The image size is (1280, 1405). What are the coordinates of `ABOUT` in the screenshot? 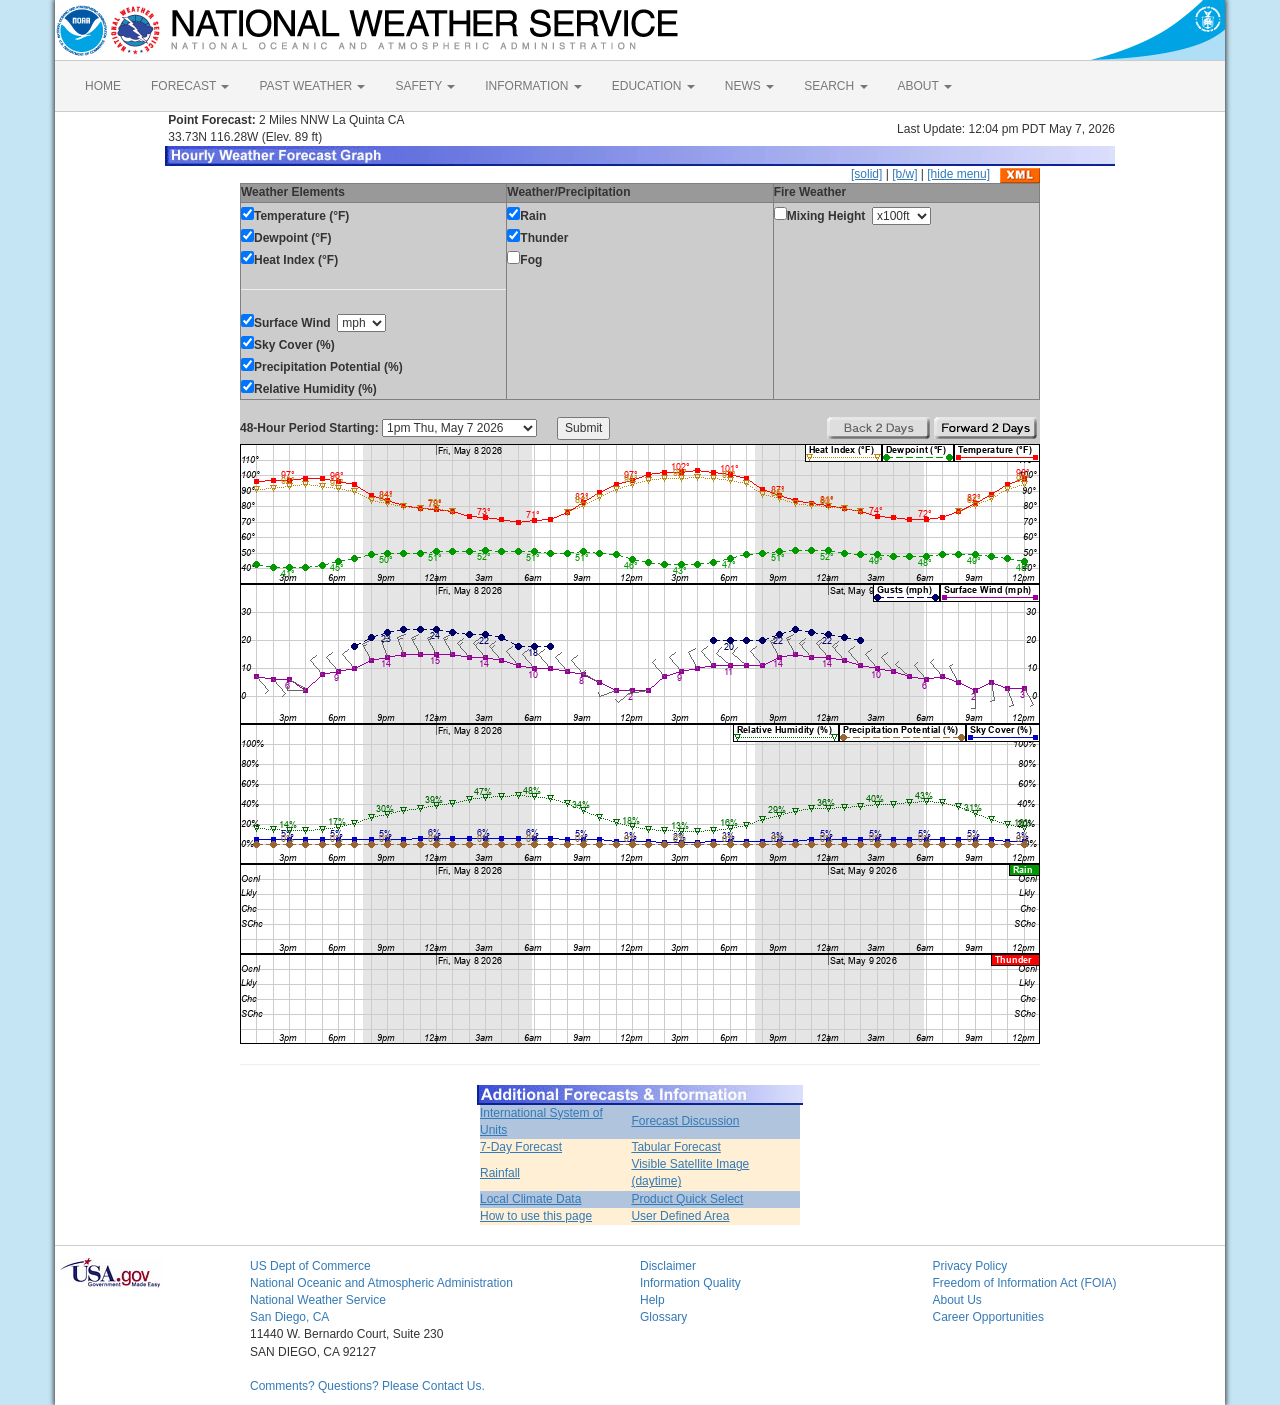 It's located at (925, 86).